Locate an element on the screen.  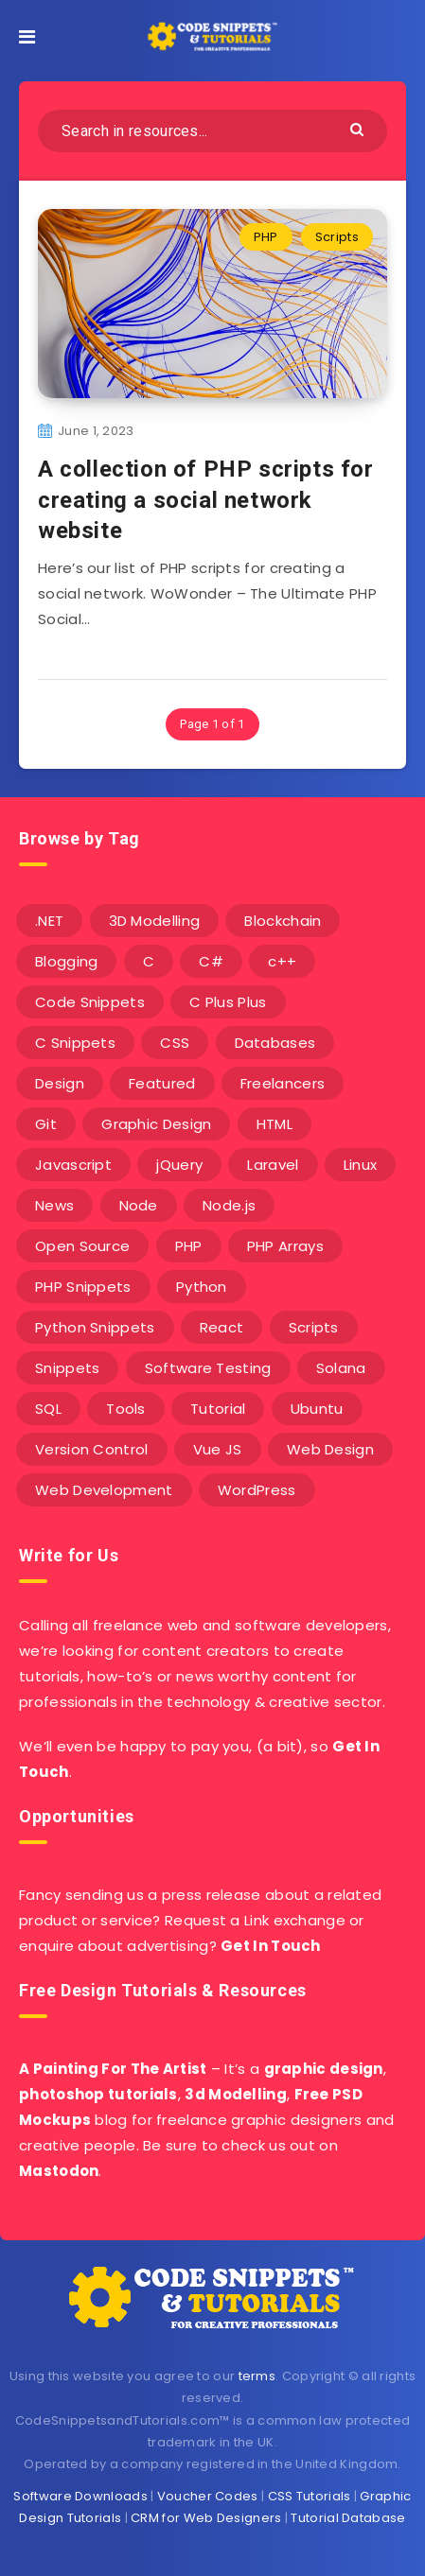
HTML [HTML (3 items)] is located at coordinates (274, 1124).